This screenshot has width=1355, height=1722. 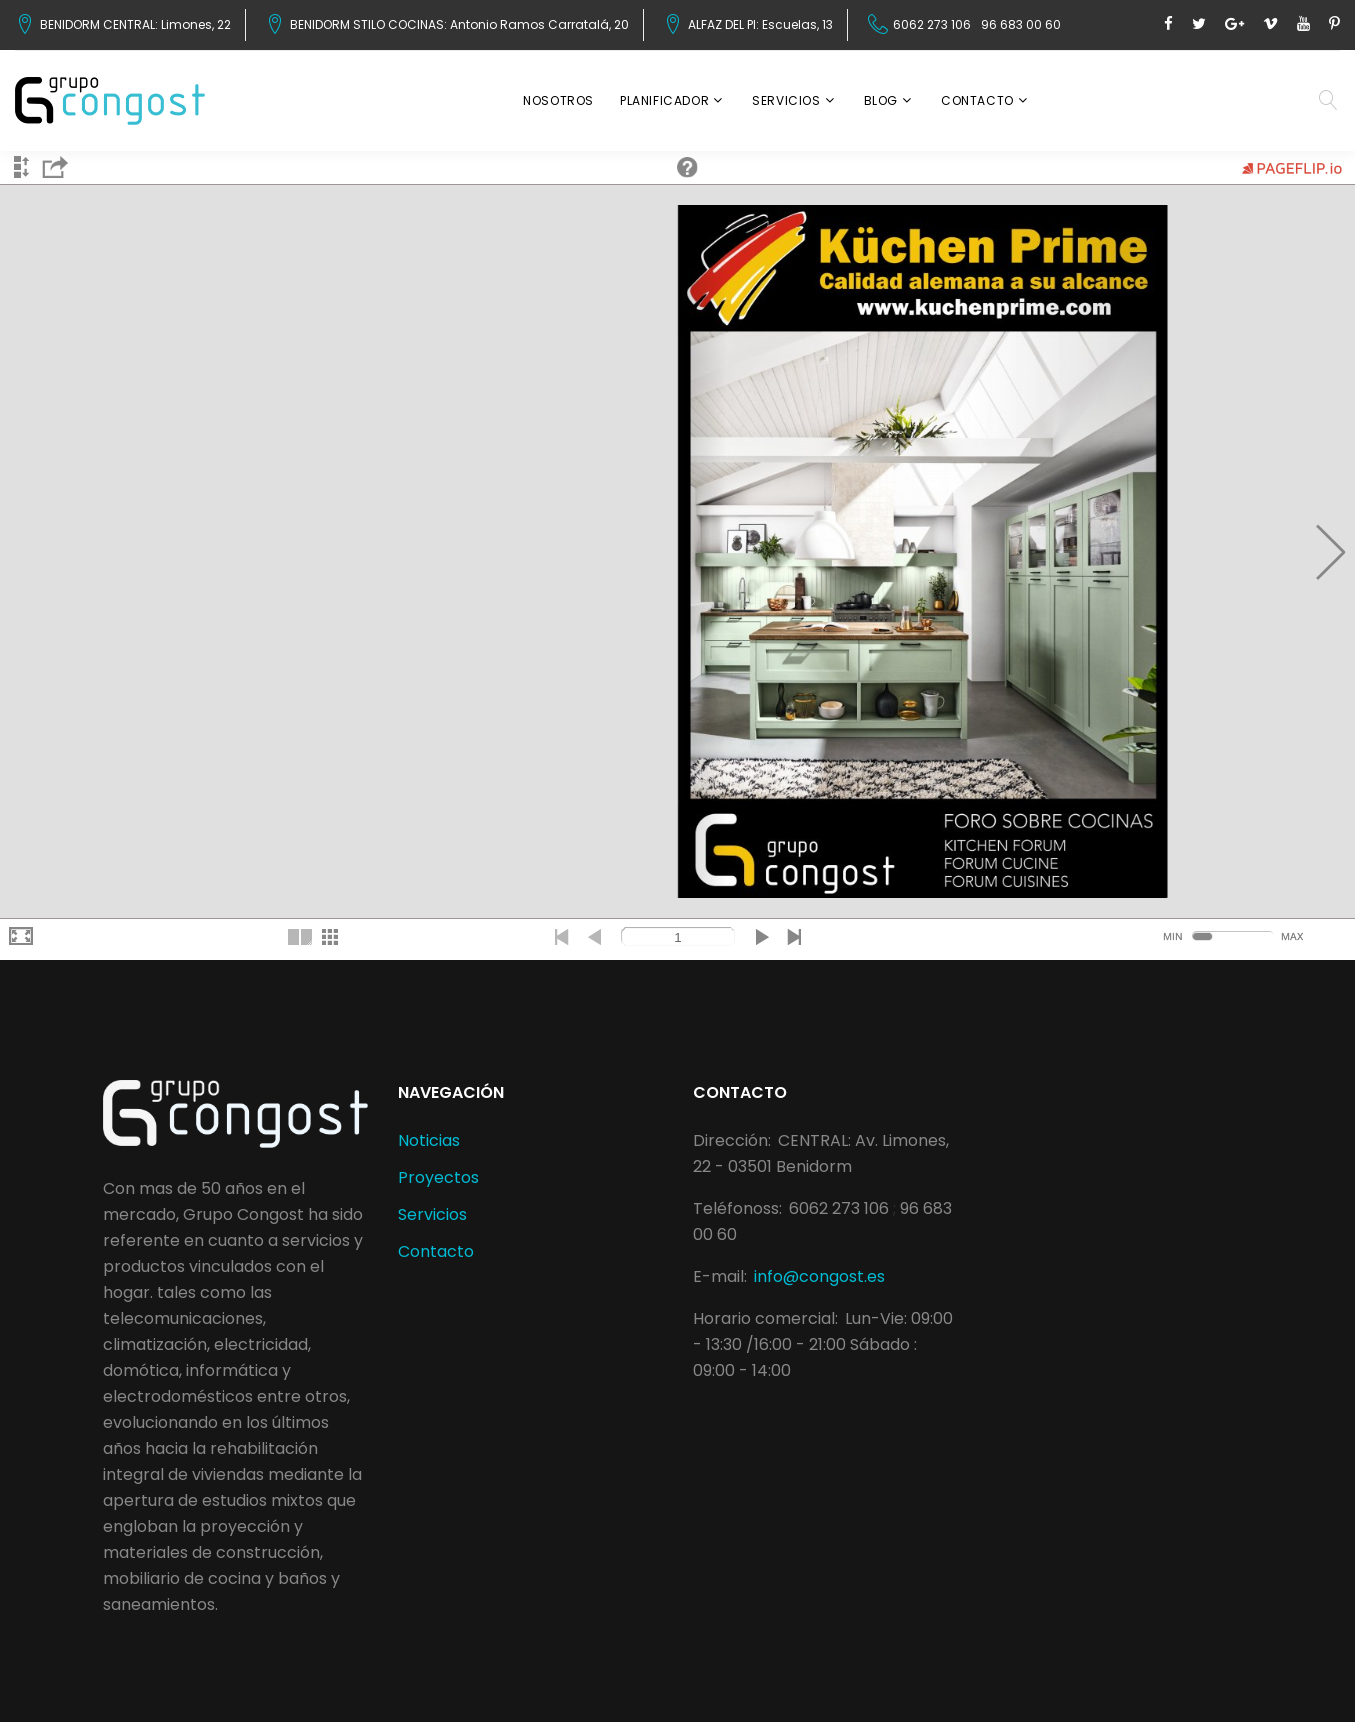 I want to click on Nosotros, so click(x=558, y=100).